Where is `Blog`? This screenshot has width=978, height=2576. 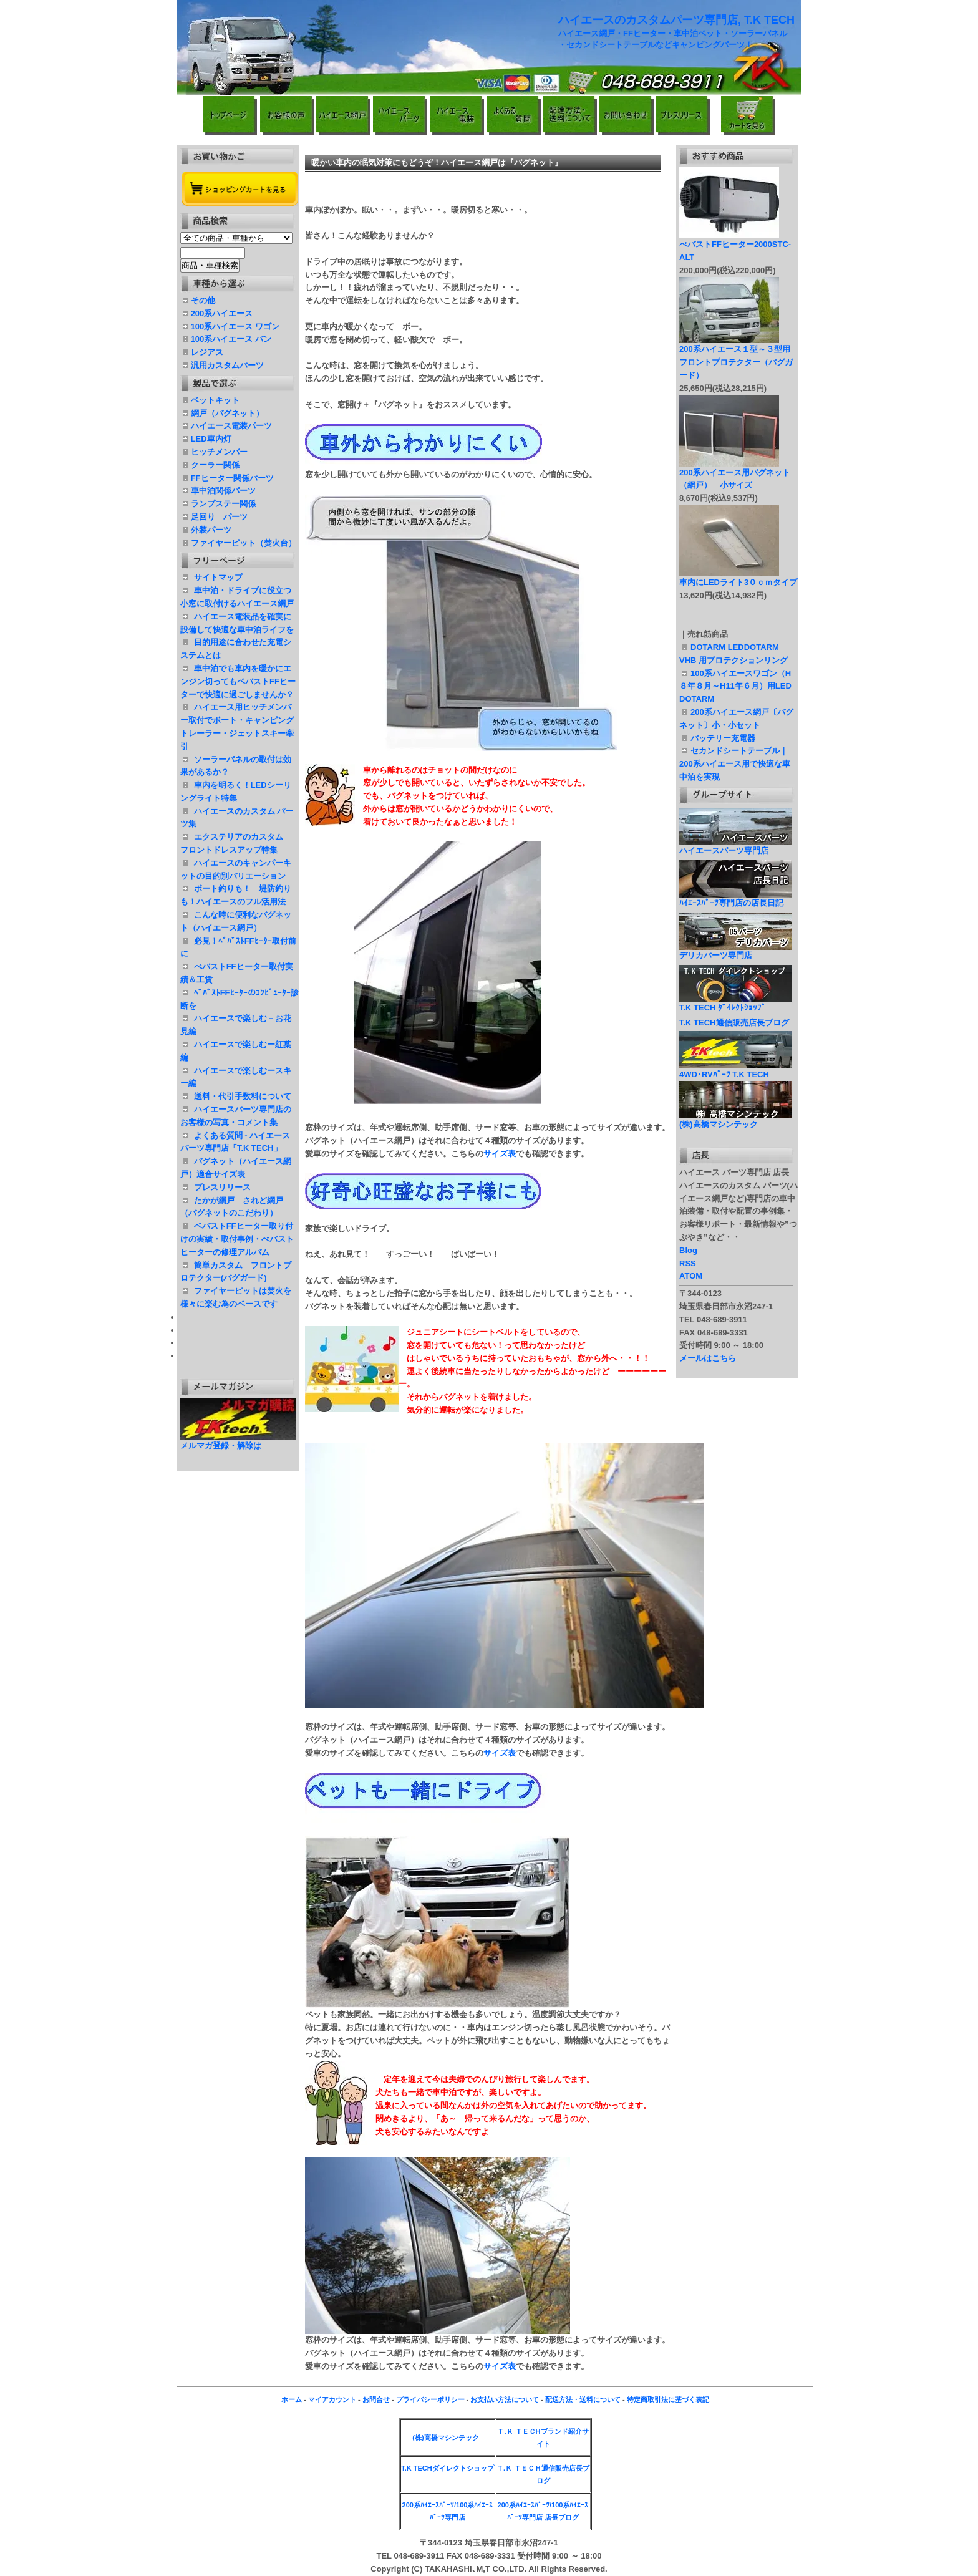
Blog is located at coordinates (688, 1250).